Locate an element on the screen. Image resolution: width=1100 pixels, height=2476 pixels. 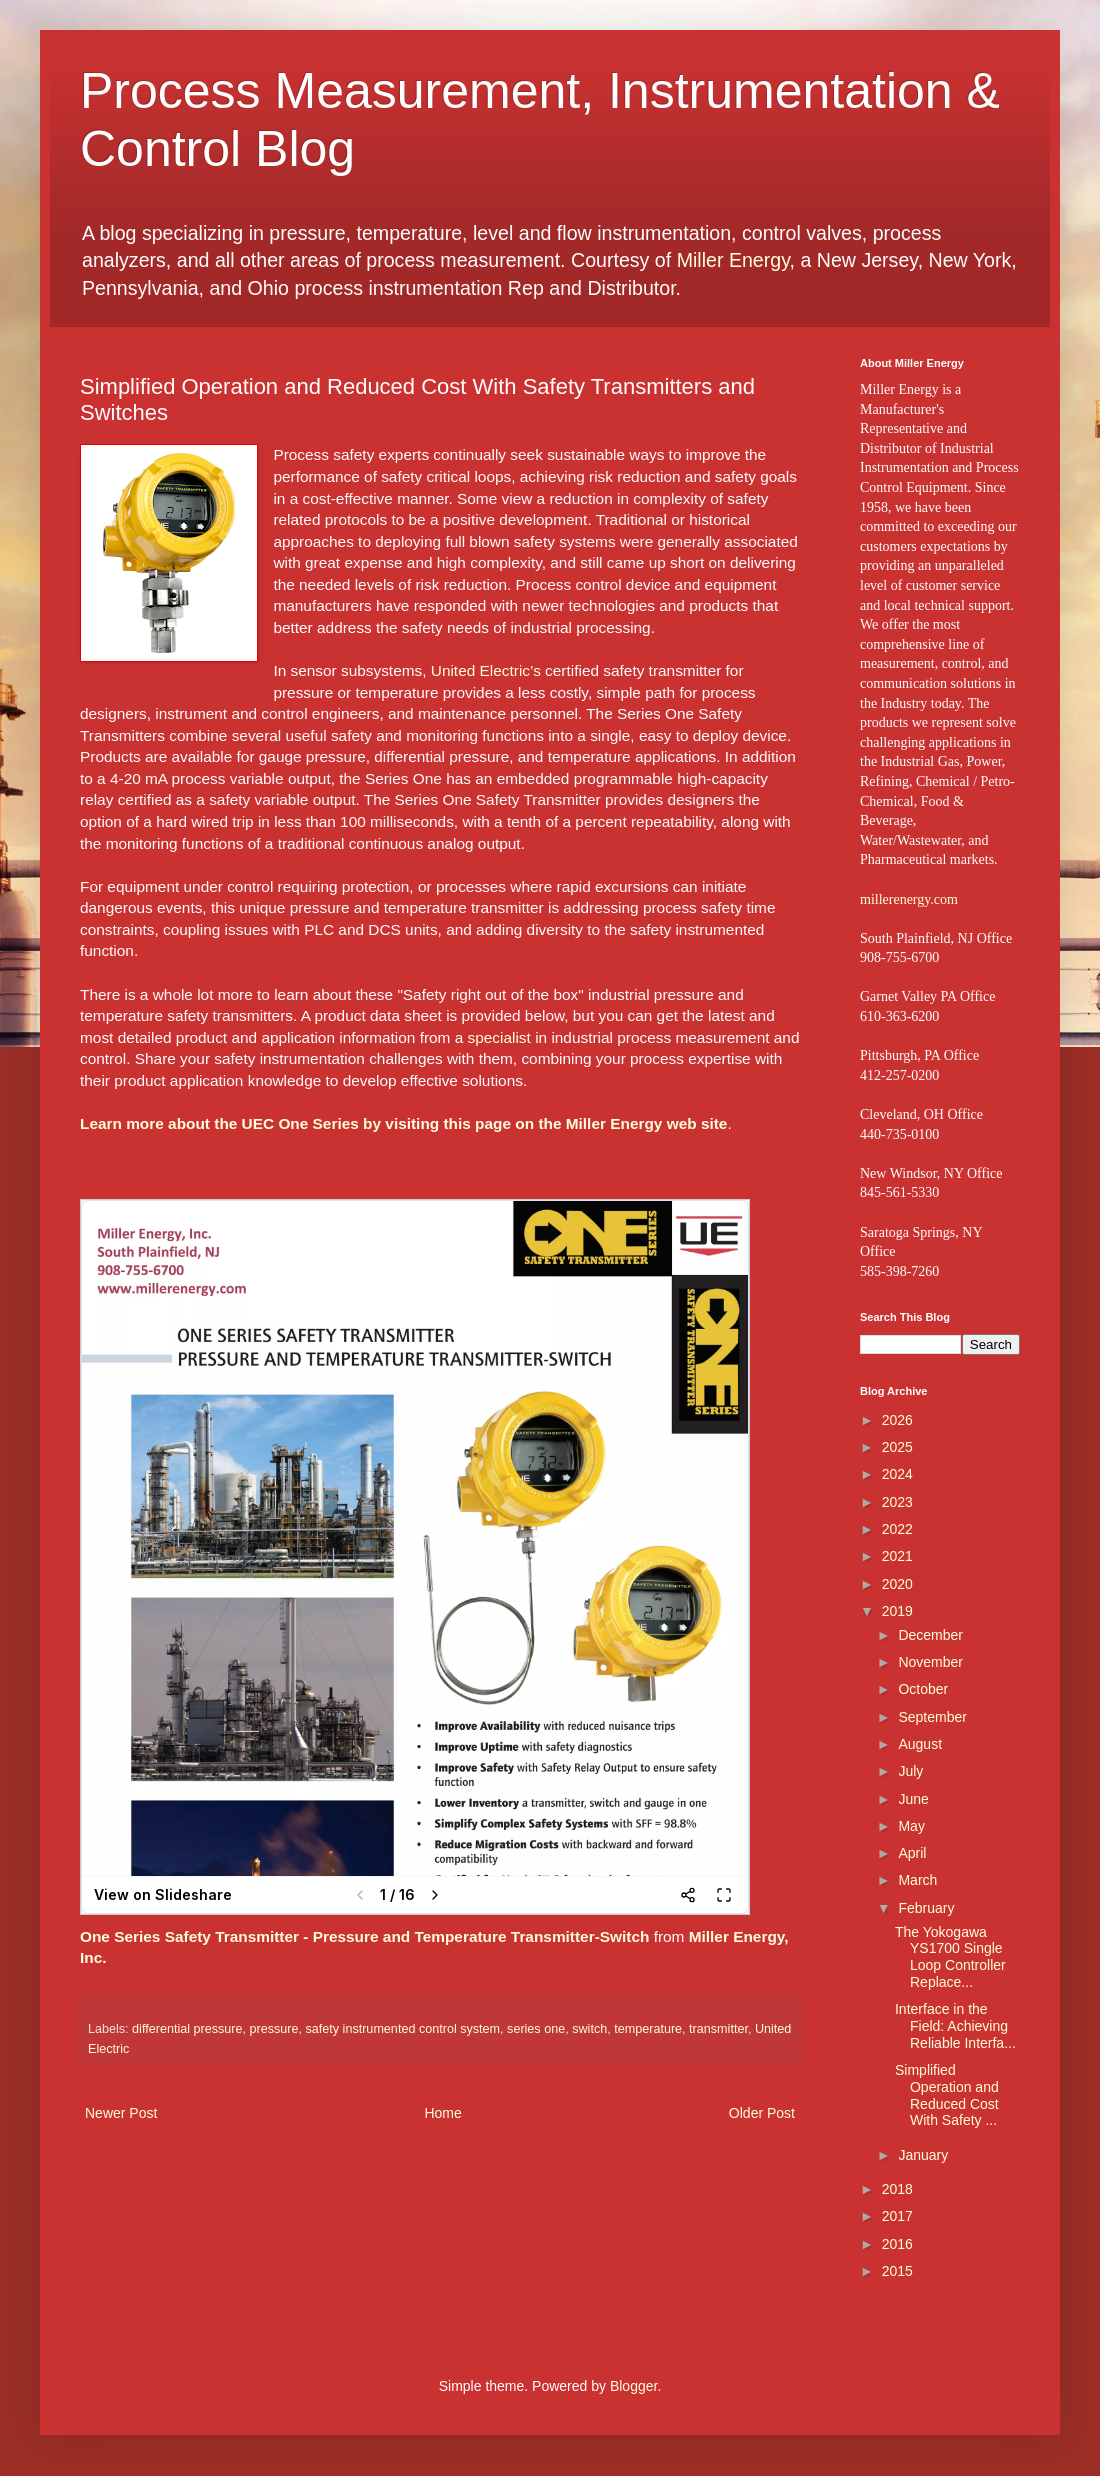
One Series Safety Transmitter - Pressure and Temperature Transmitter-Switch is located at coordinates (364, 1936).